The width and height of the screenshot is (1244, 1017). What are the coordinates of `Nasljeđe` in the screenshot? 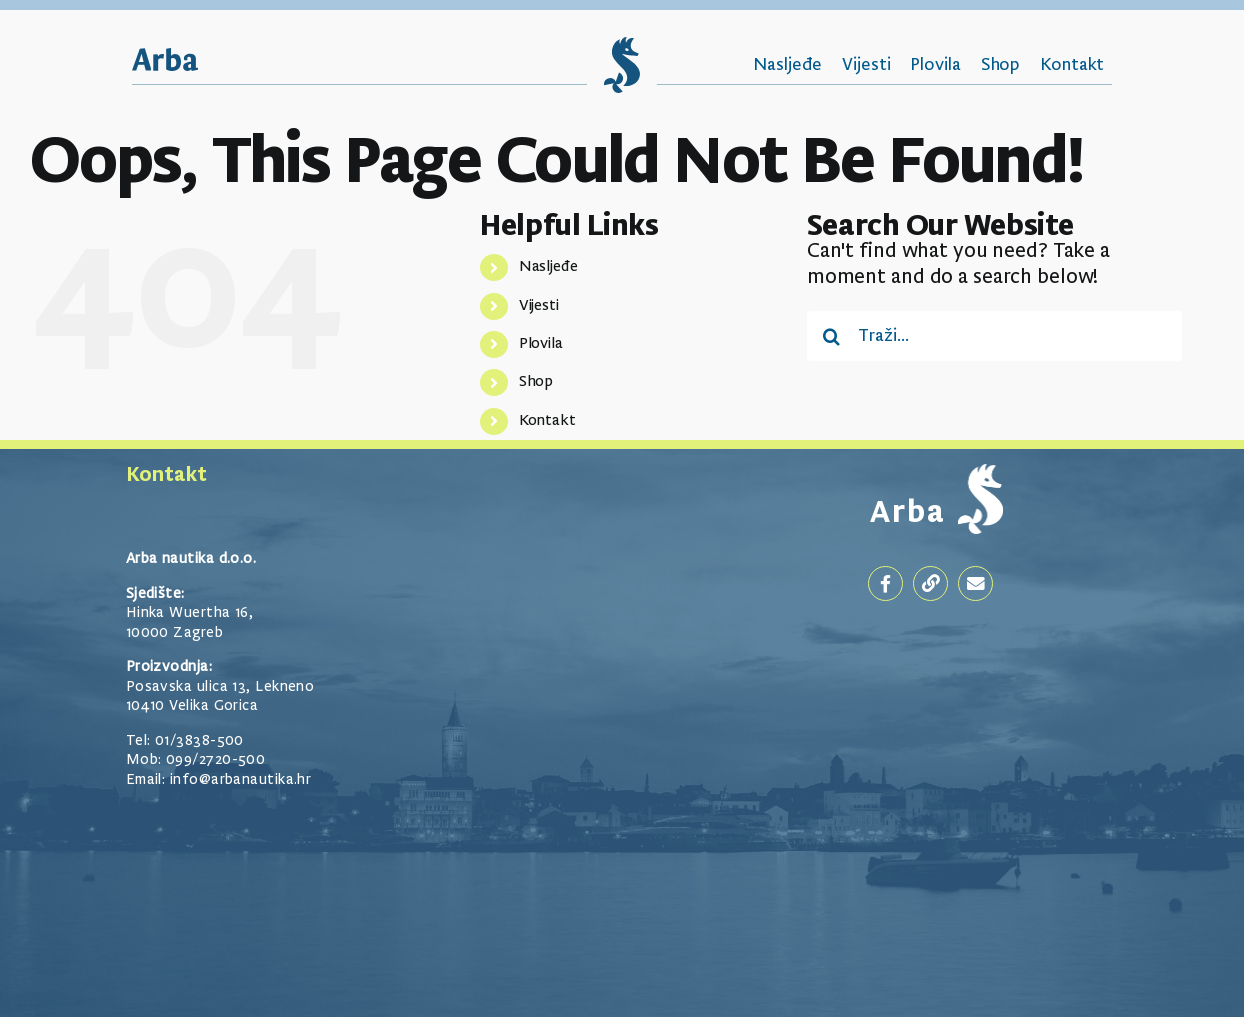 It's located at (548, 267).